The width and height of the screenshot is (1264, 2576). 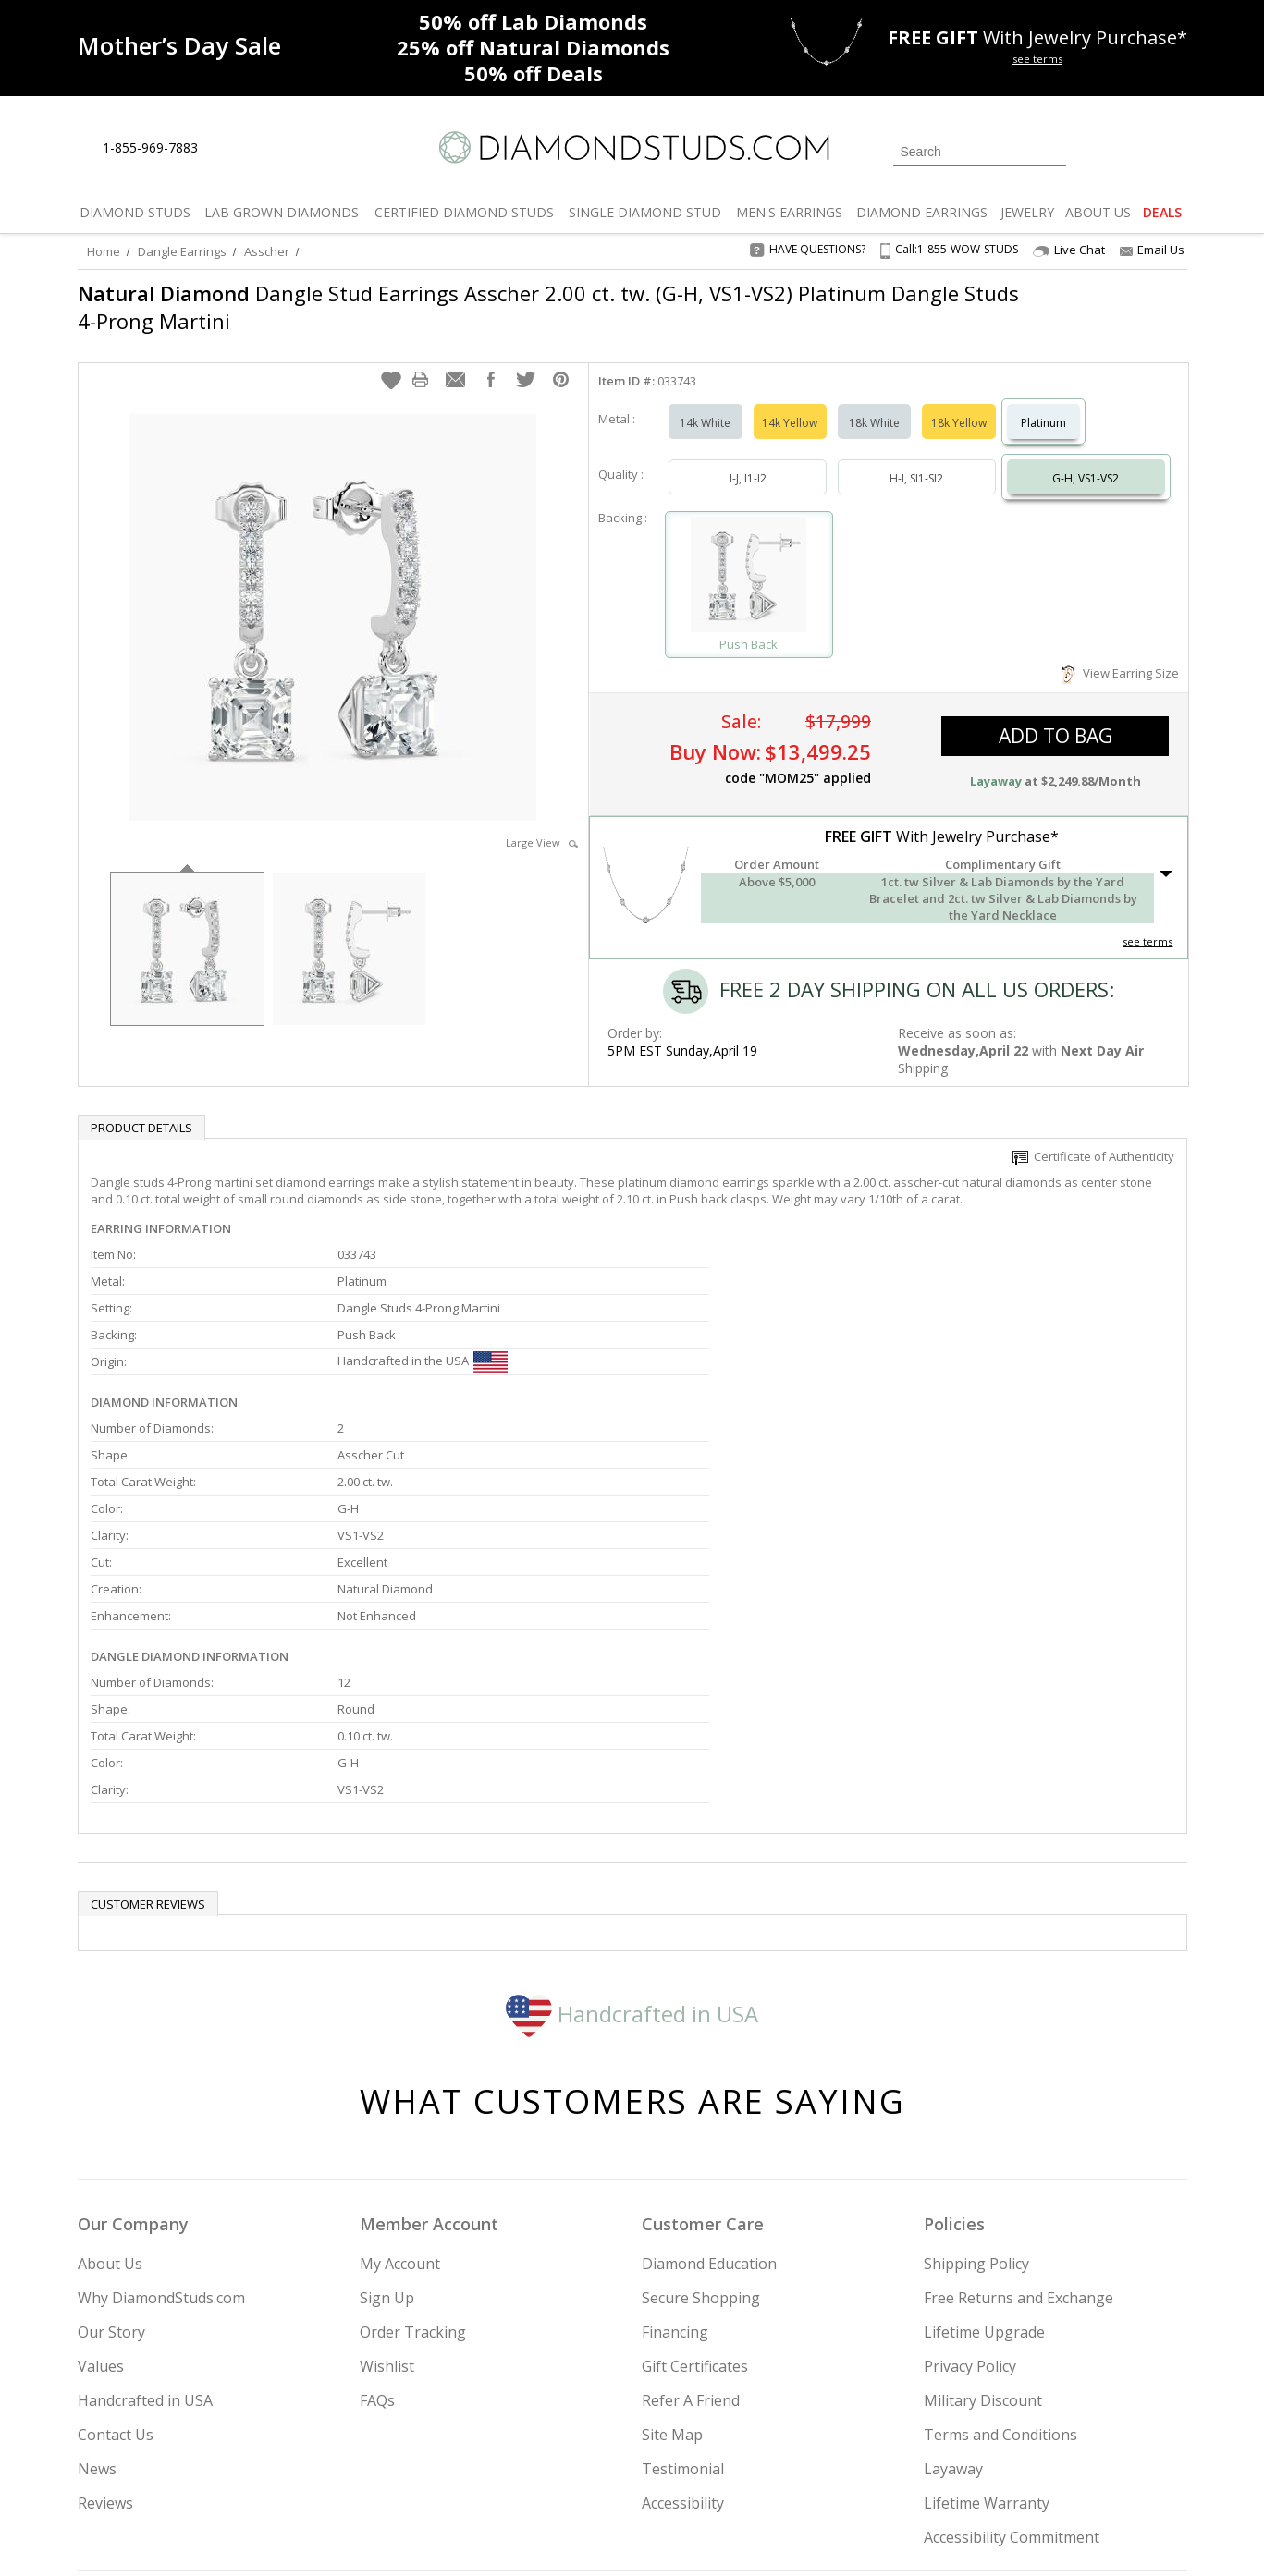 What do you see at coordinates (632, 1824) in the screenshot?
I see `Handcrafted in USA` at bounding box center [632, 1824].